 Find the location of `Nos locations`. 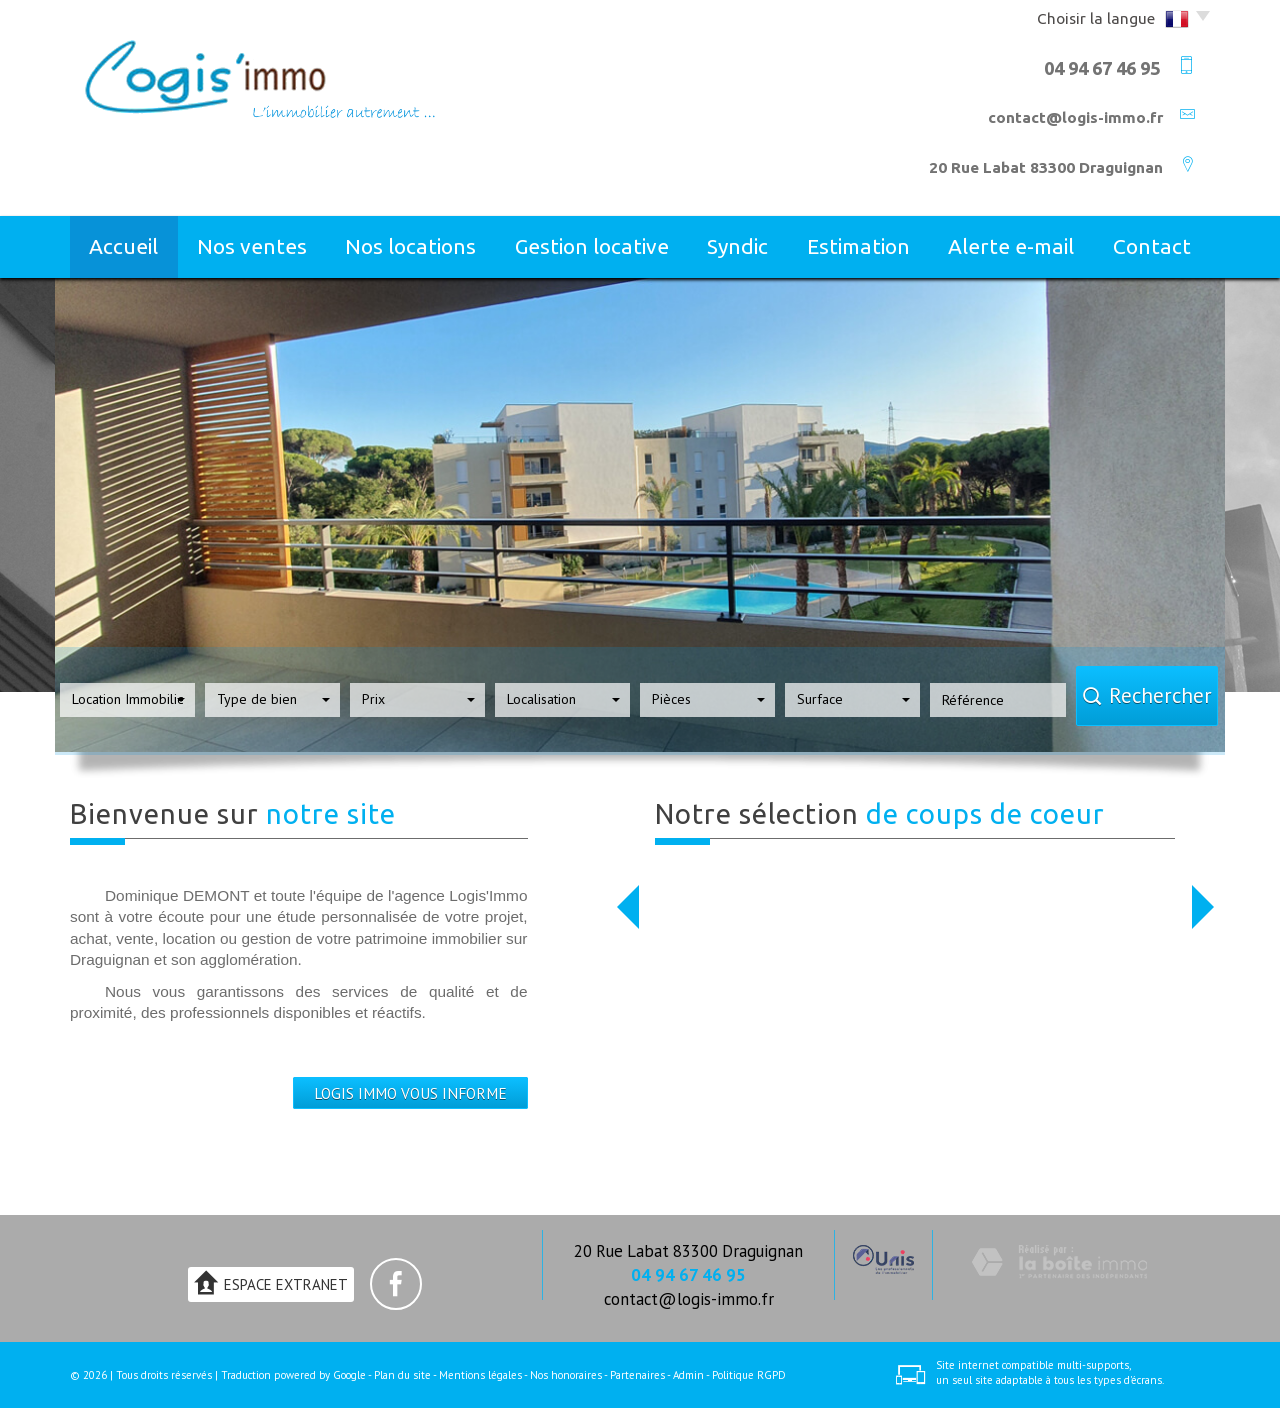

Nos locations is located at coordinates (410, 246).